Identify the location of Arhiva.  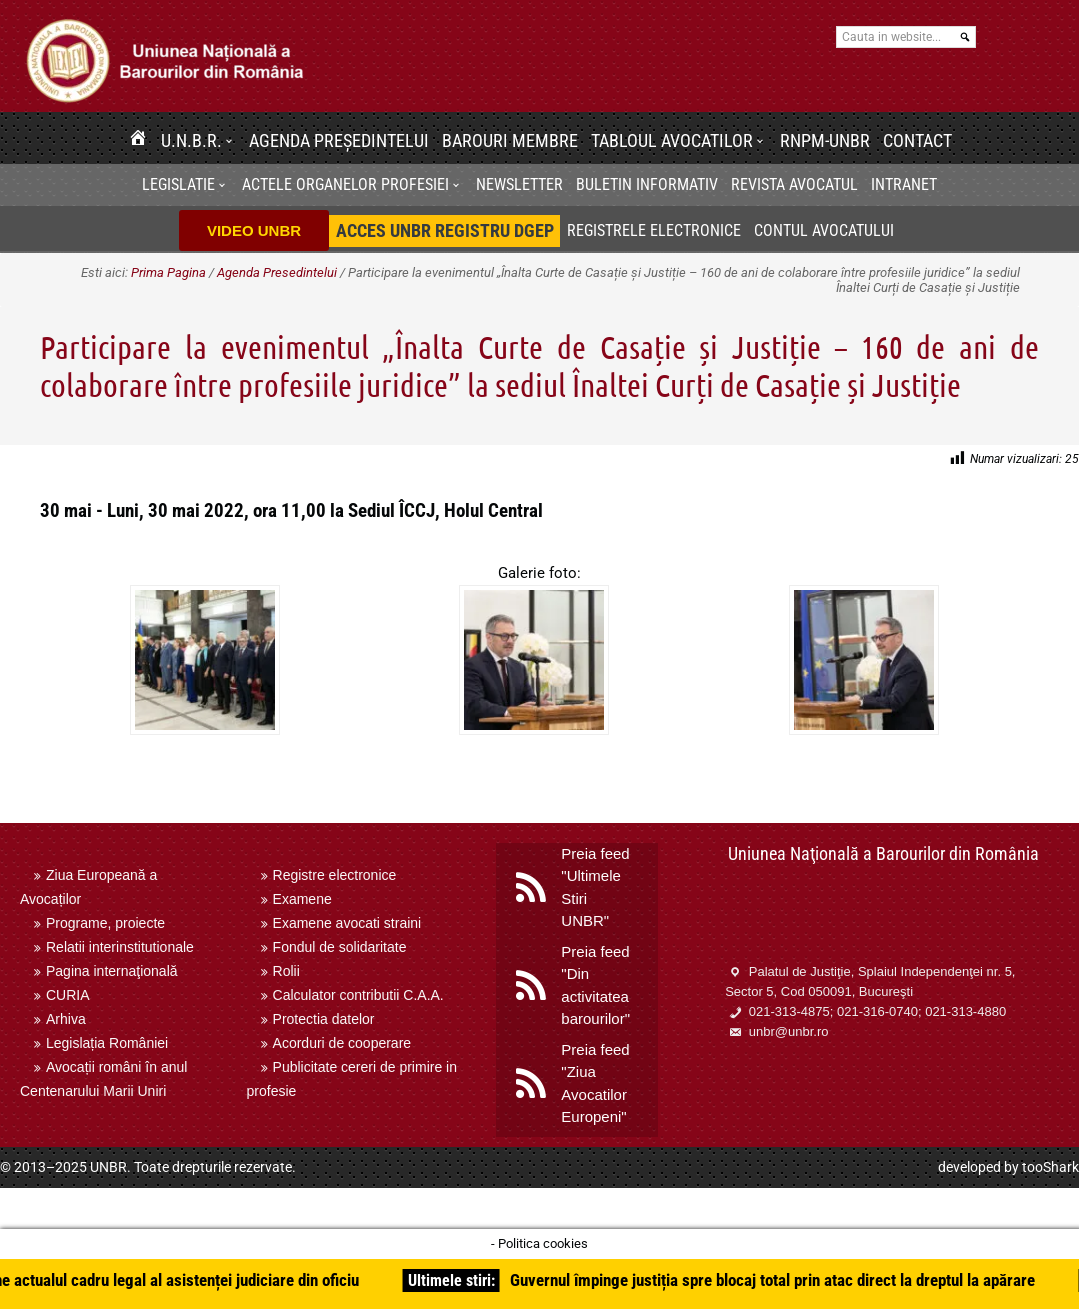
(66, 1019).